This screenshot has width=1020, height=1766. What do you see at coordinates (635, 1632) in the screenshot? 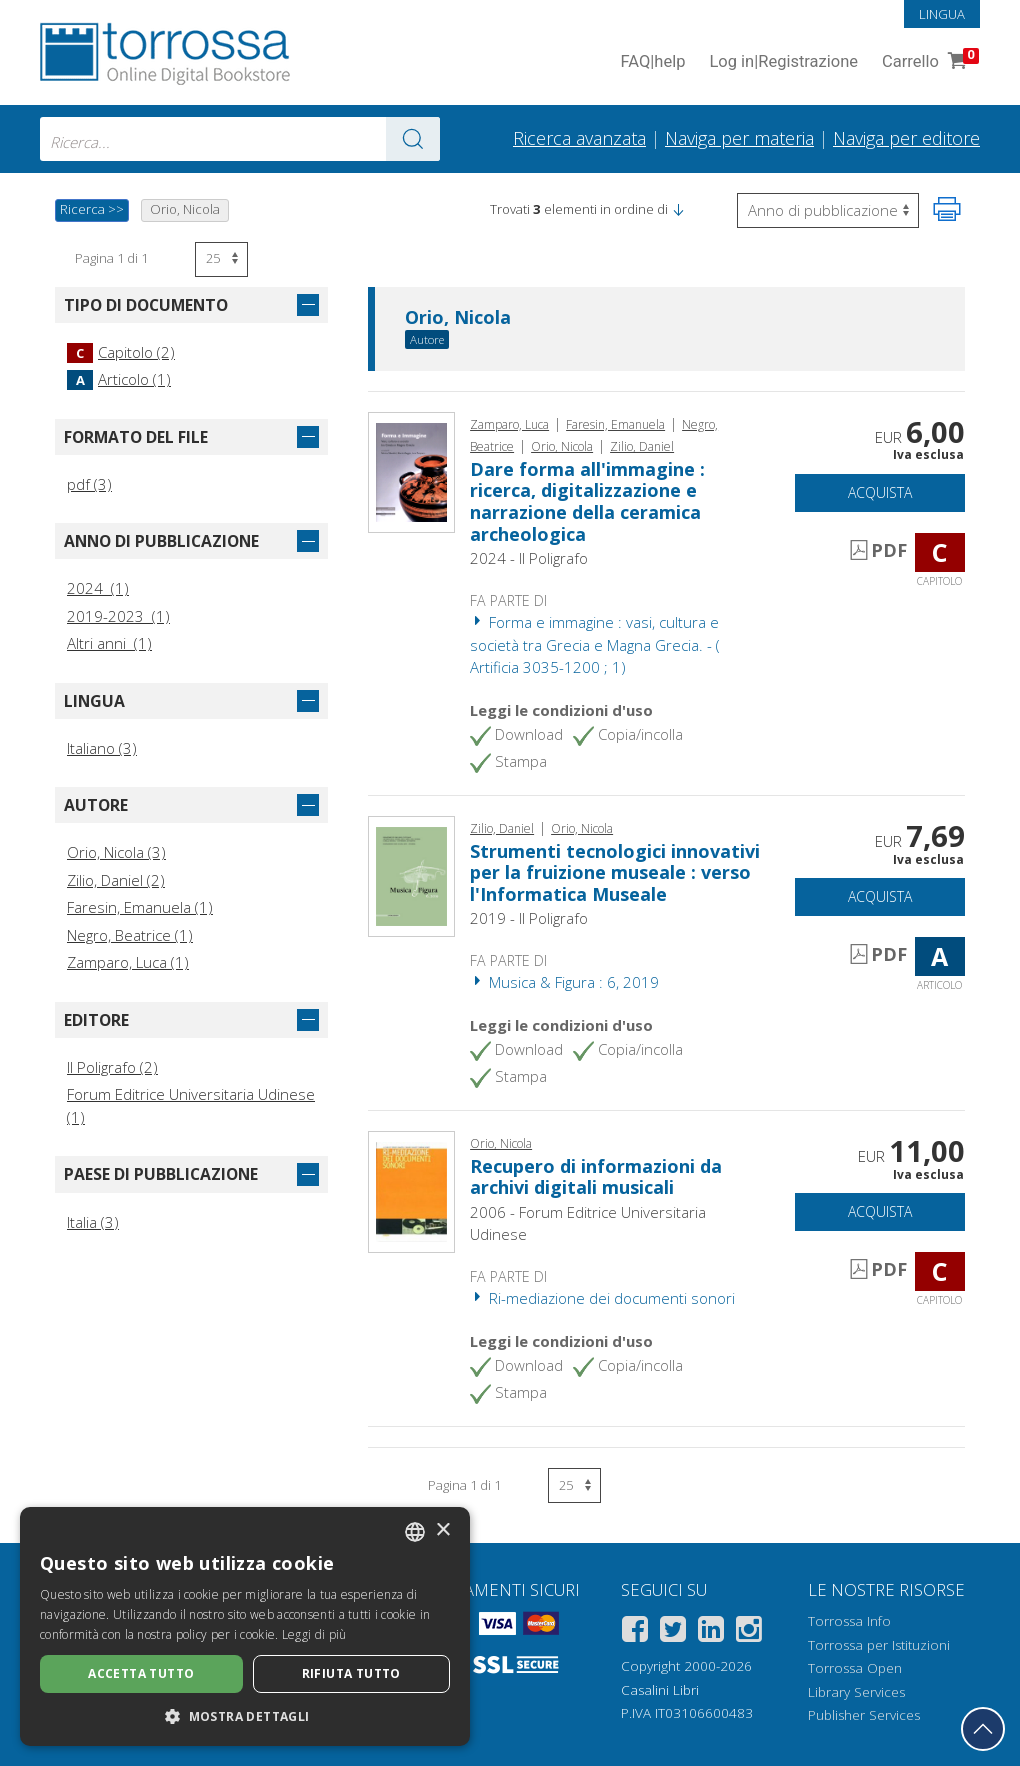
I see `[Facebook]` at bounding box center [635, 1632].